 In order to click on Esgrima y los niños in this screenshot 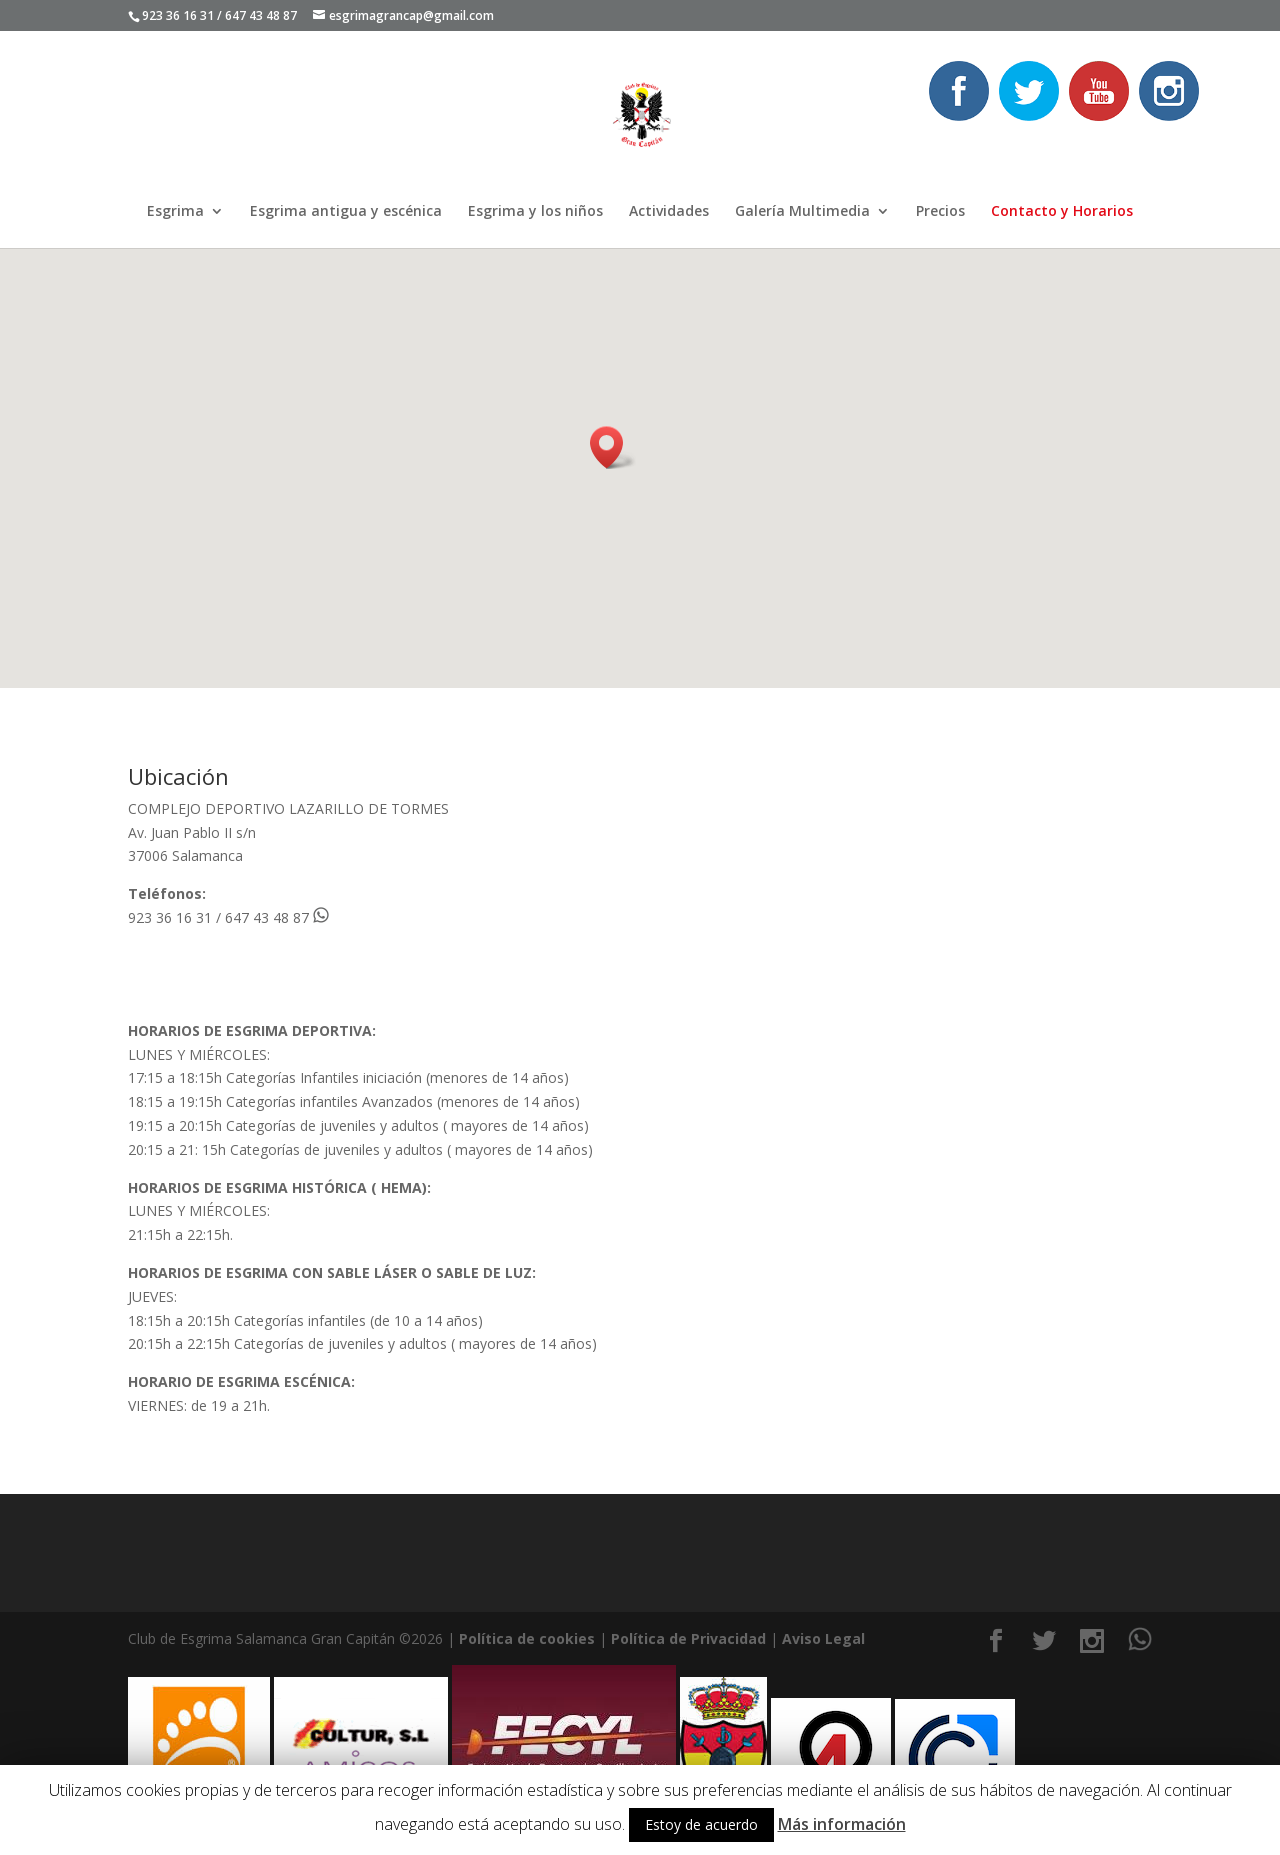, I will do `click(535, 212)`.